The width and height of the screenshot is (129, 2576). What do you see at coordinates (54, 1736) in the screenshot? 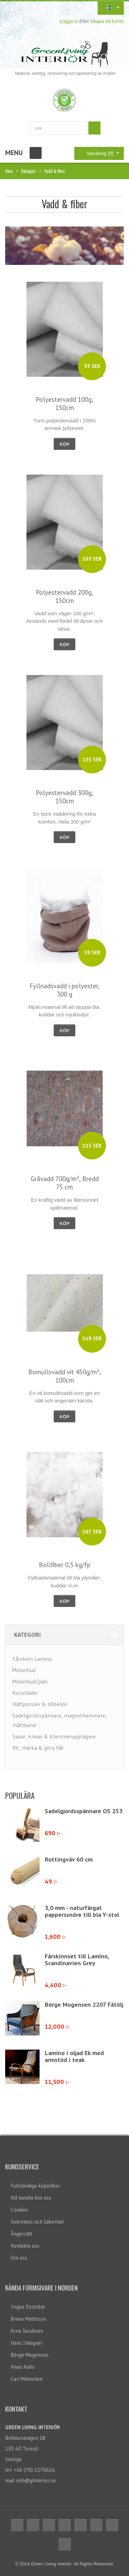
I see `Saxar, knivar & Klammerupptagare` at bounding box center [54, 1736].